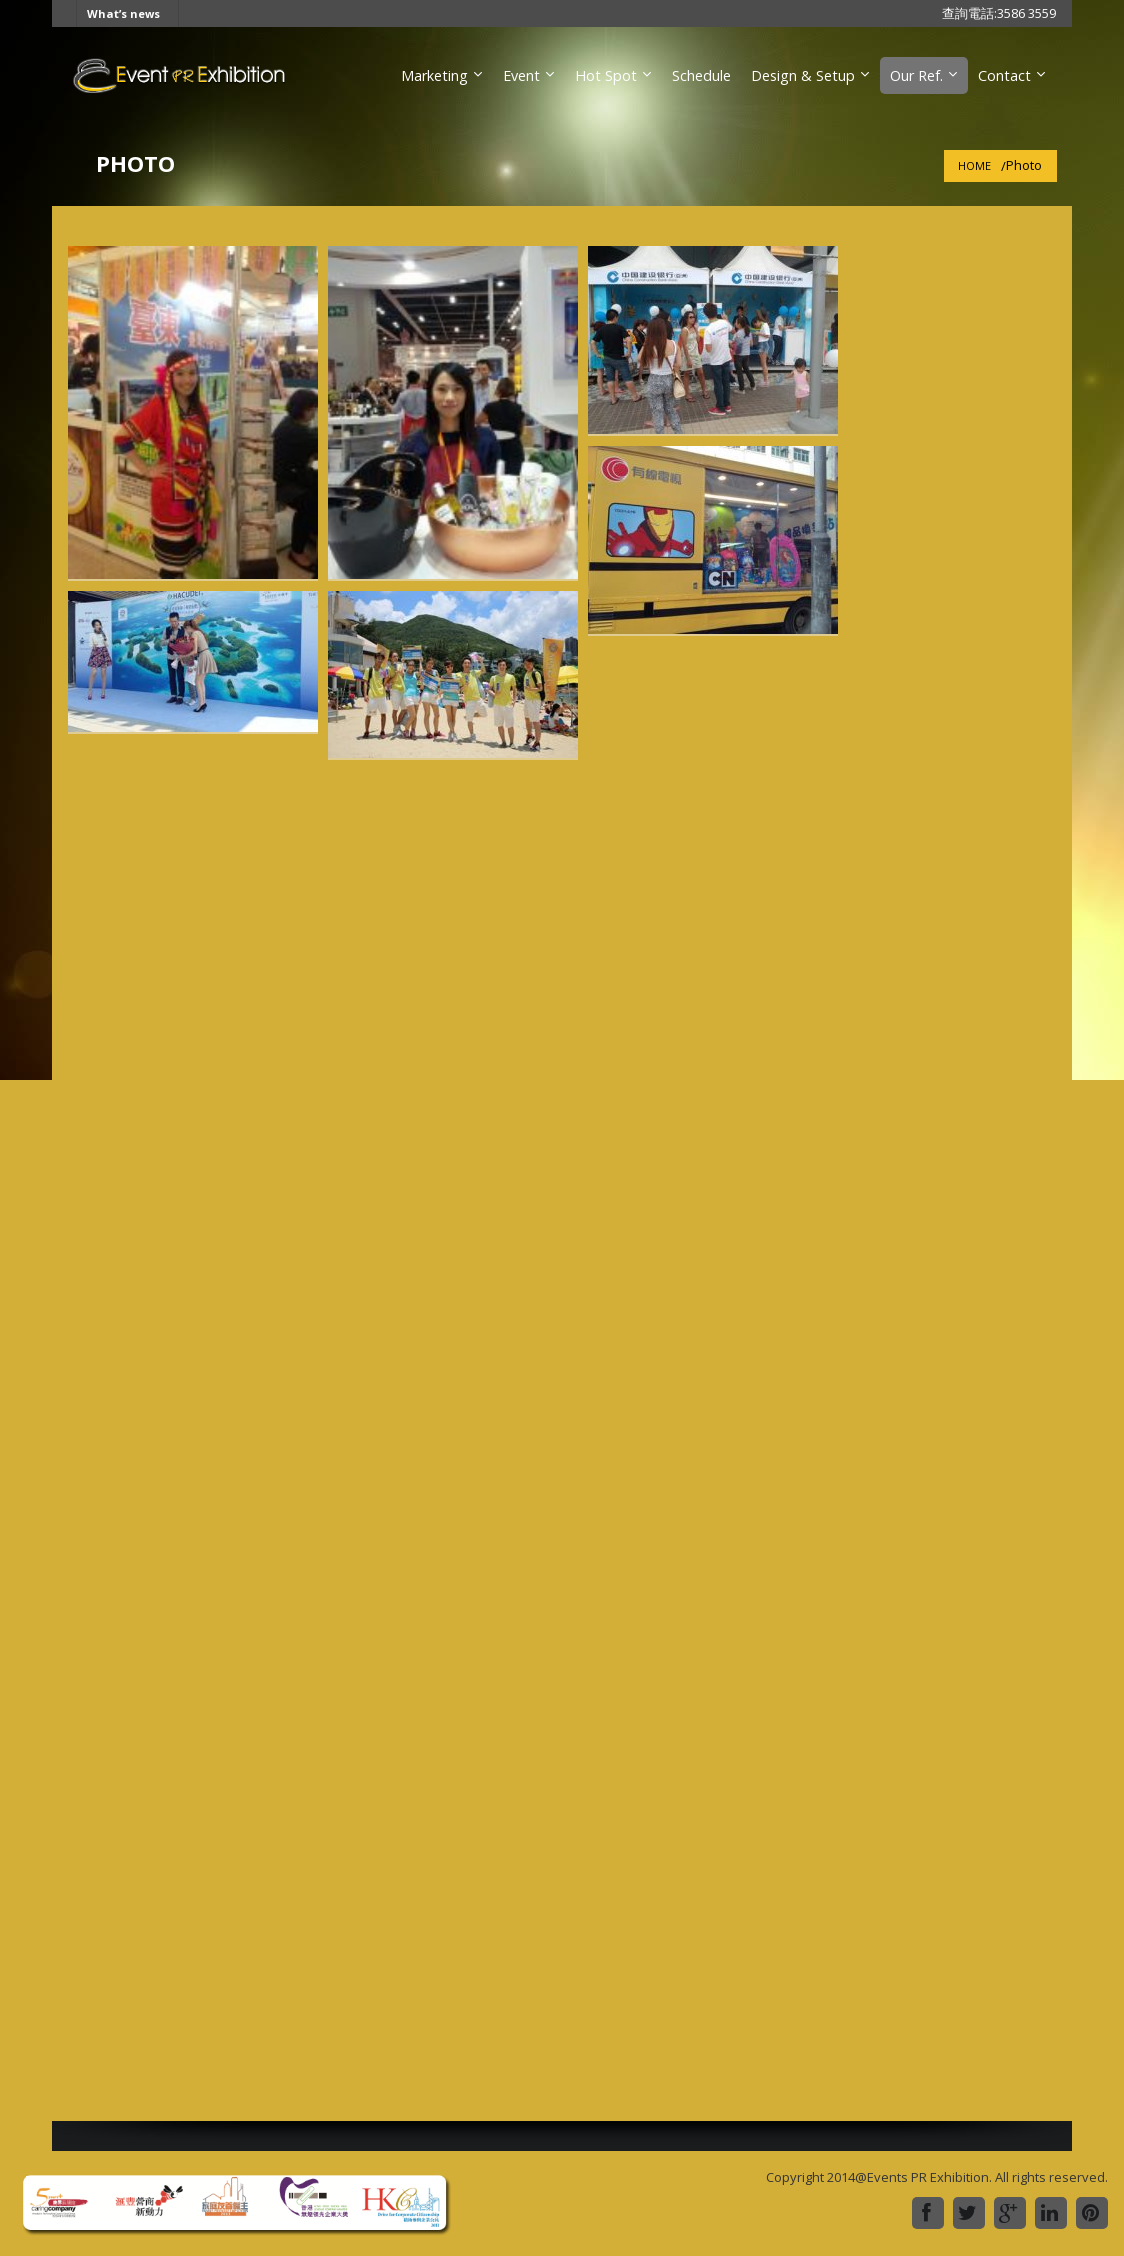  I want to click on Hot Spot, so click(606, 75).